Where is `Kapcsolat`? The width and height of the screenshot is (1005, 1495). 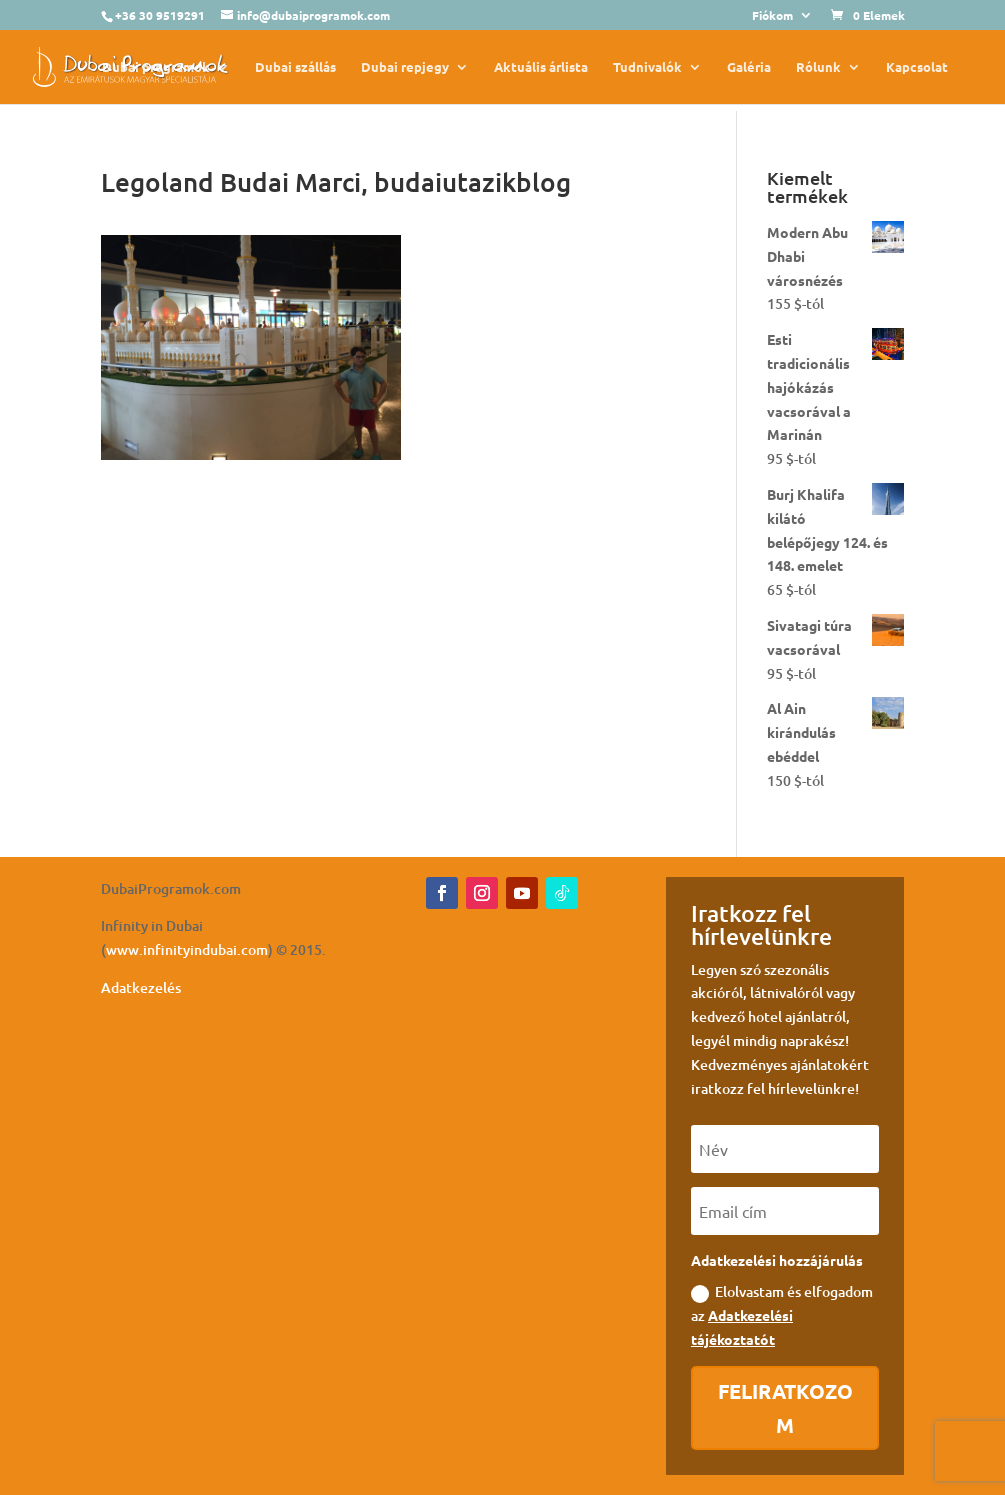
Kapcsolat is located at coordinates (917, 67).